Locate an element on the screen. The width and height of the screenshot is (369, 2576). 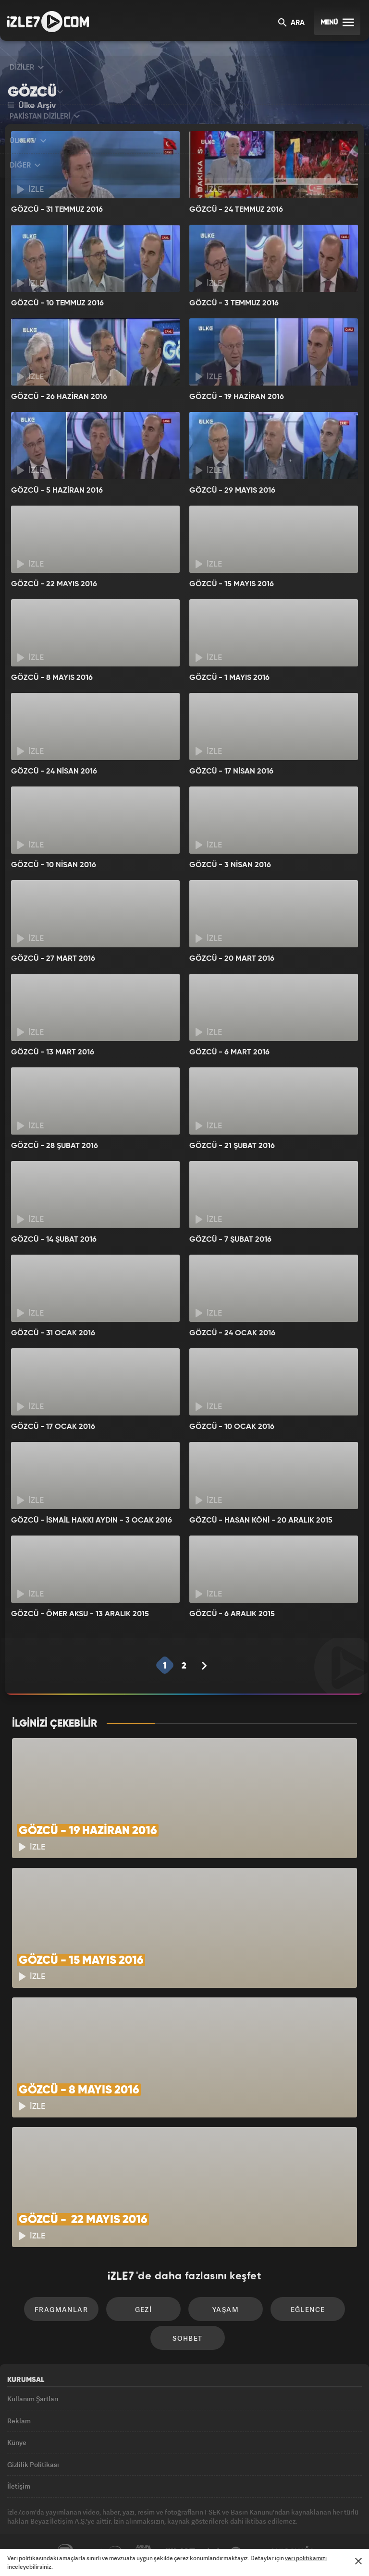
Gizlilik Politikası is located at coordinates (33, 2464).